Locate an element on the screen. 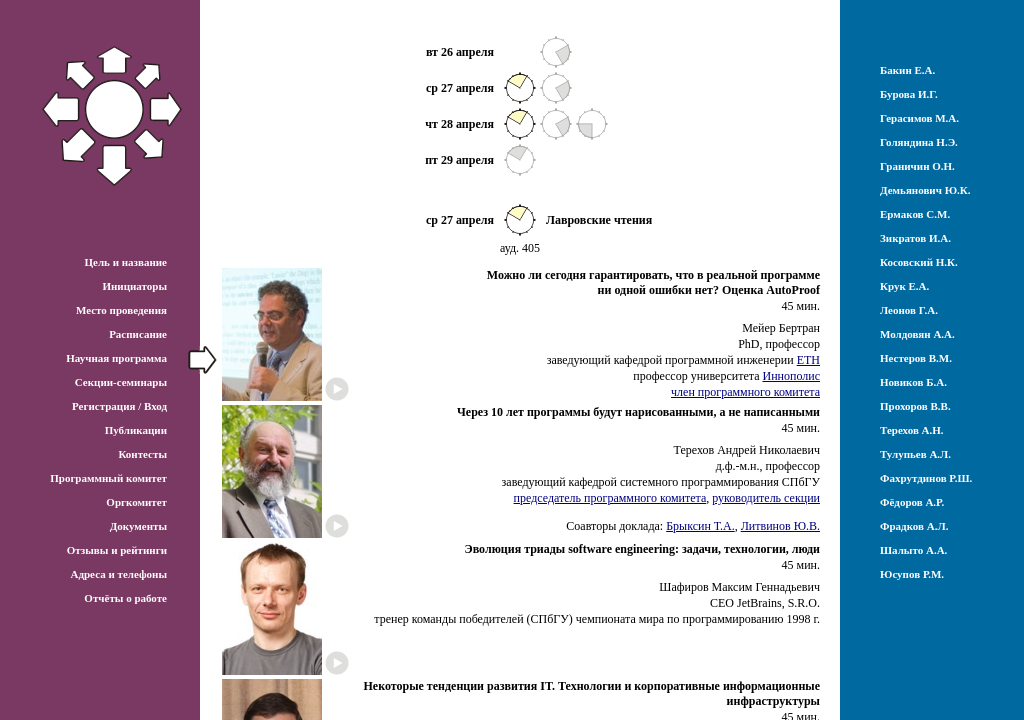 The height and width of the screenshot is (720, 1024). Фахрутдинов Р.Ш. is located at coordinates (926, 478).